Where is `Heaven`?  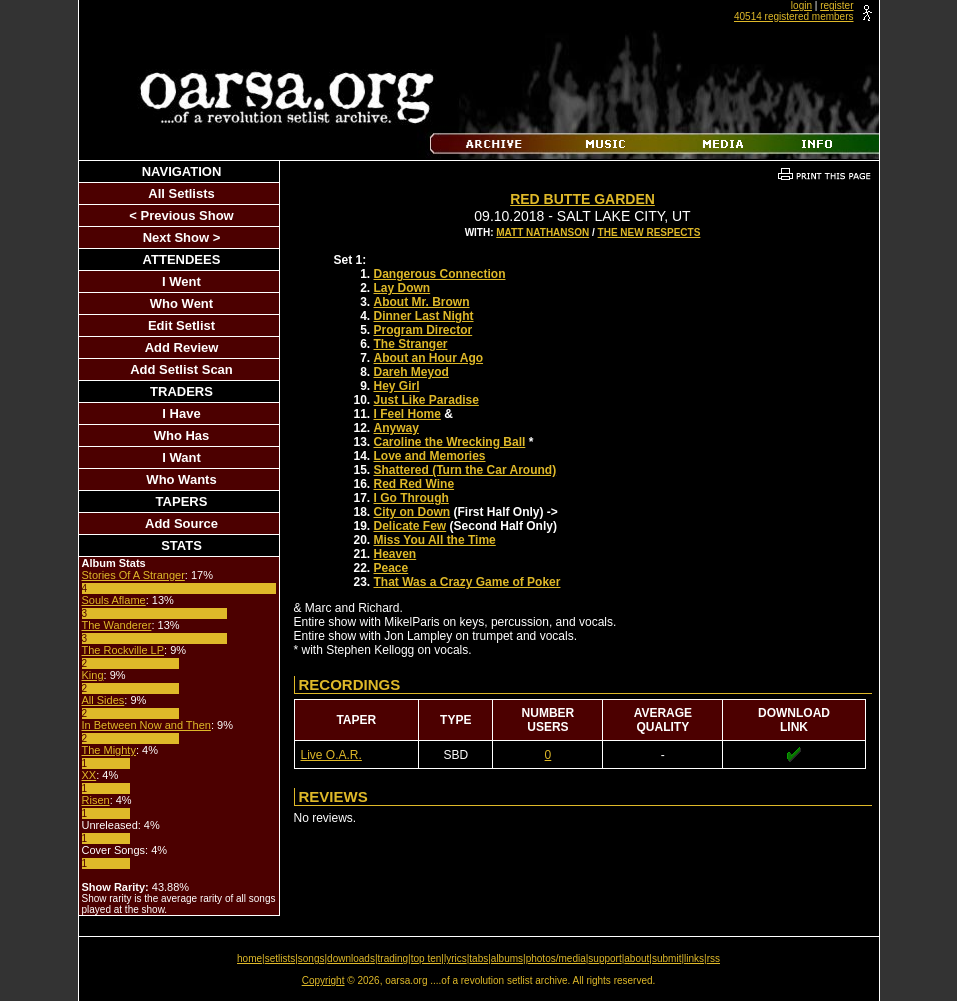 Heaven is located at coordinates (395, 554).